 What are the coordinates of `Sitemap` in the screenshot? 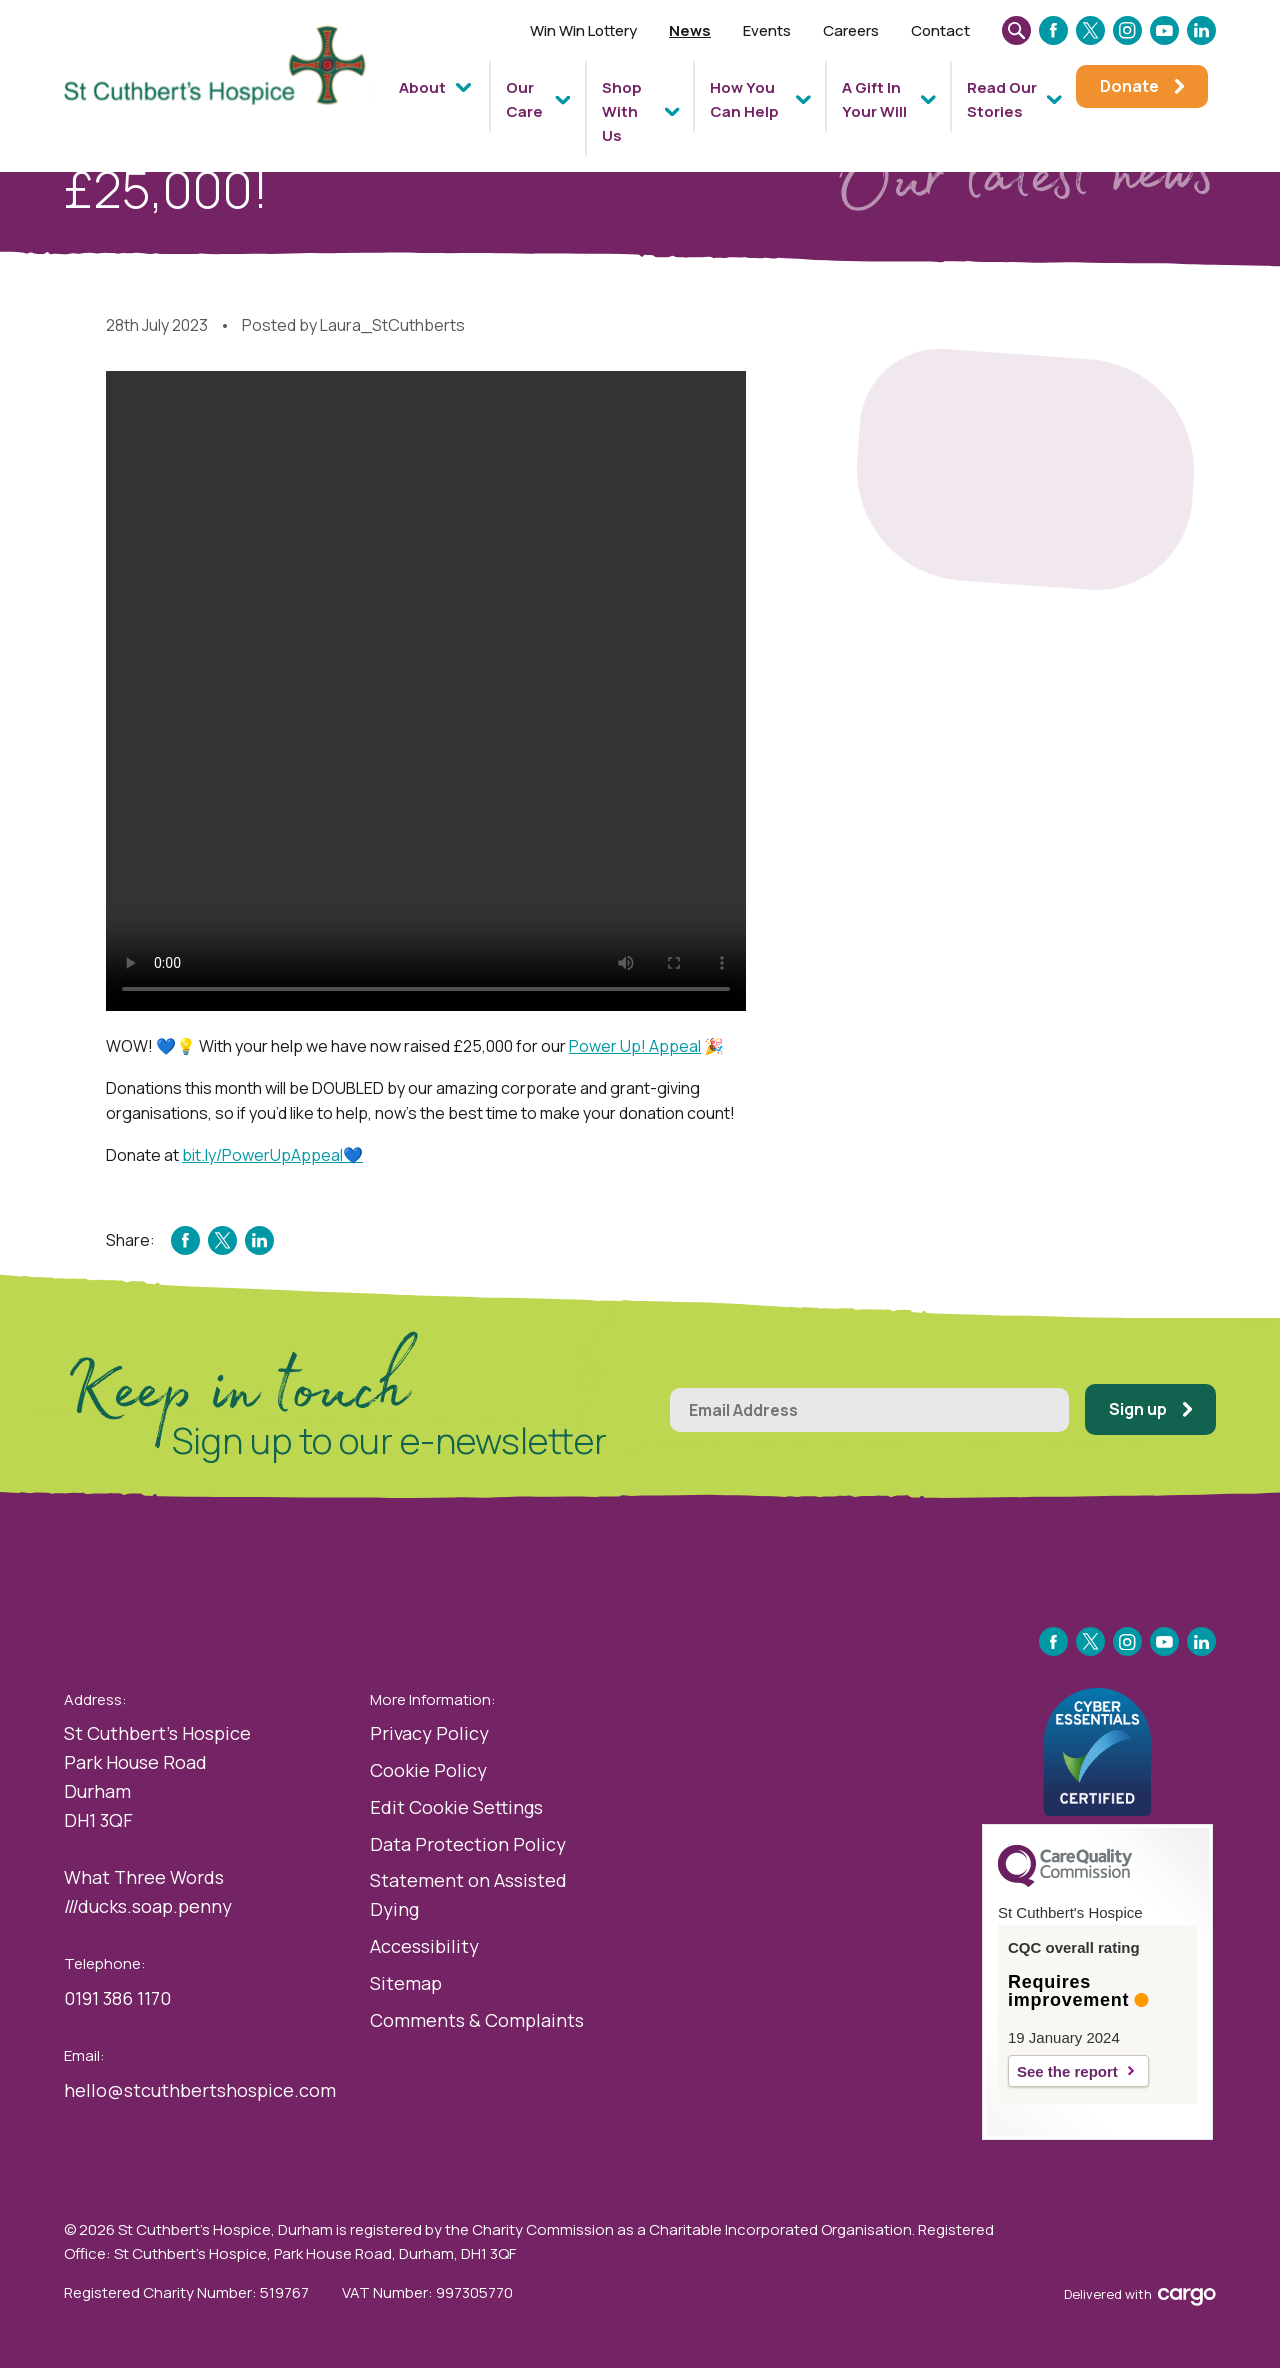 It's located at (406, 1983).